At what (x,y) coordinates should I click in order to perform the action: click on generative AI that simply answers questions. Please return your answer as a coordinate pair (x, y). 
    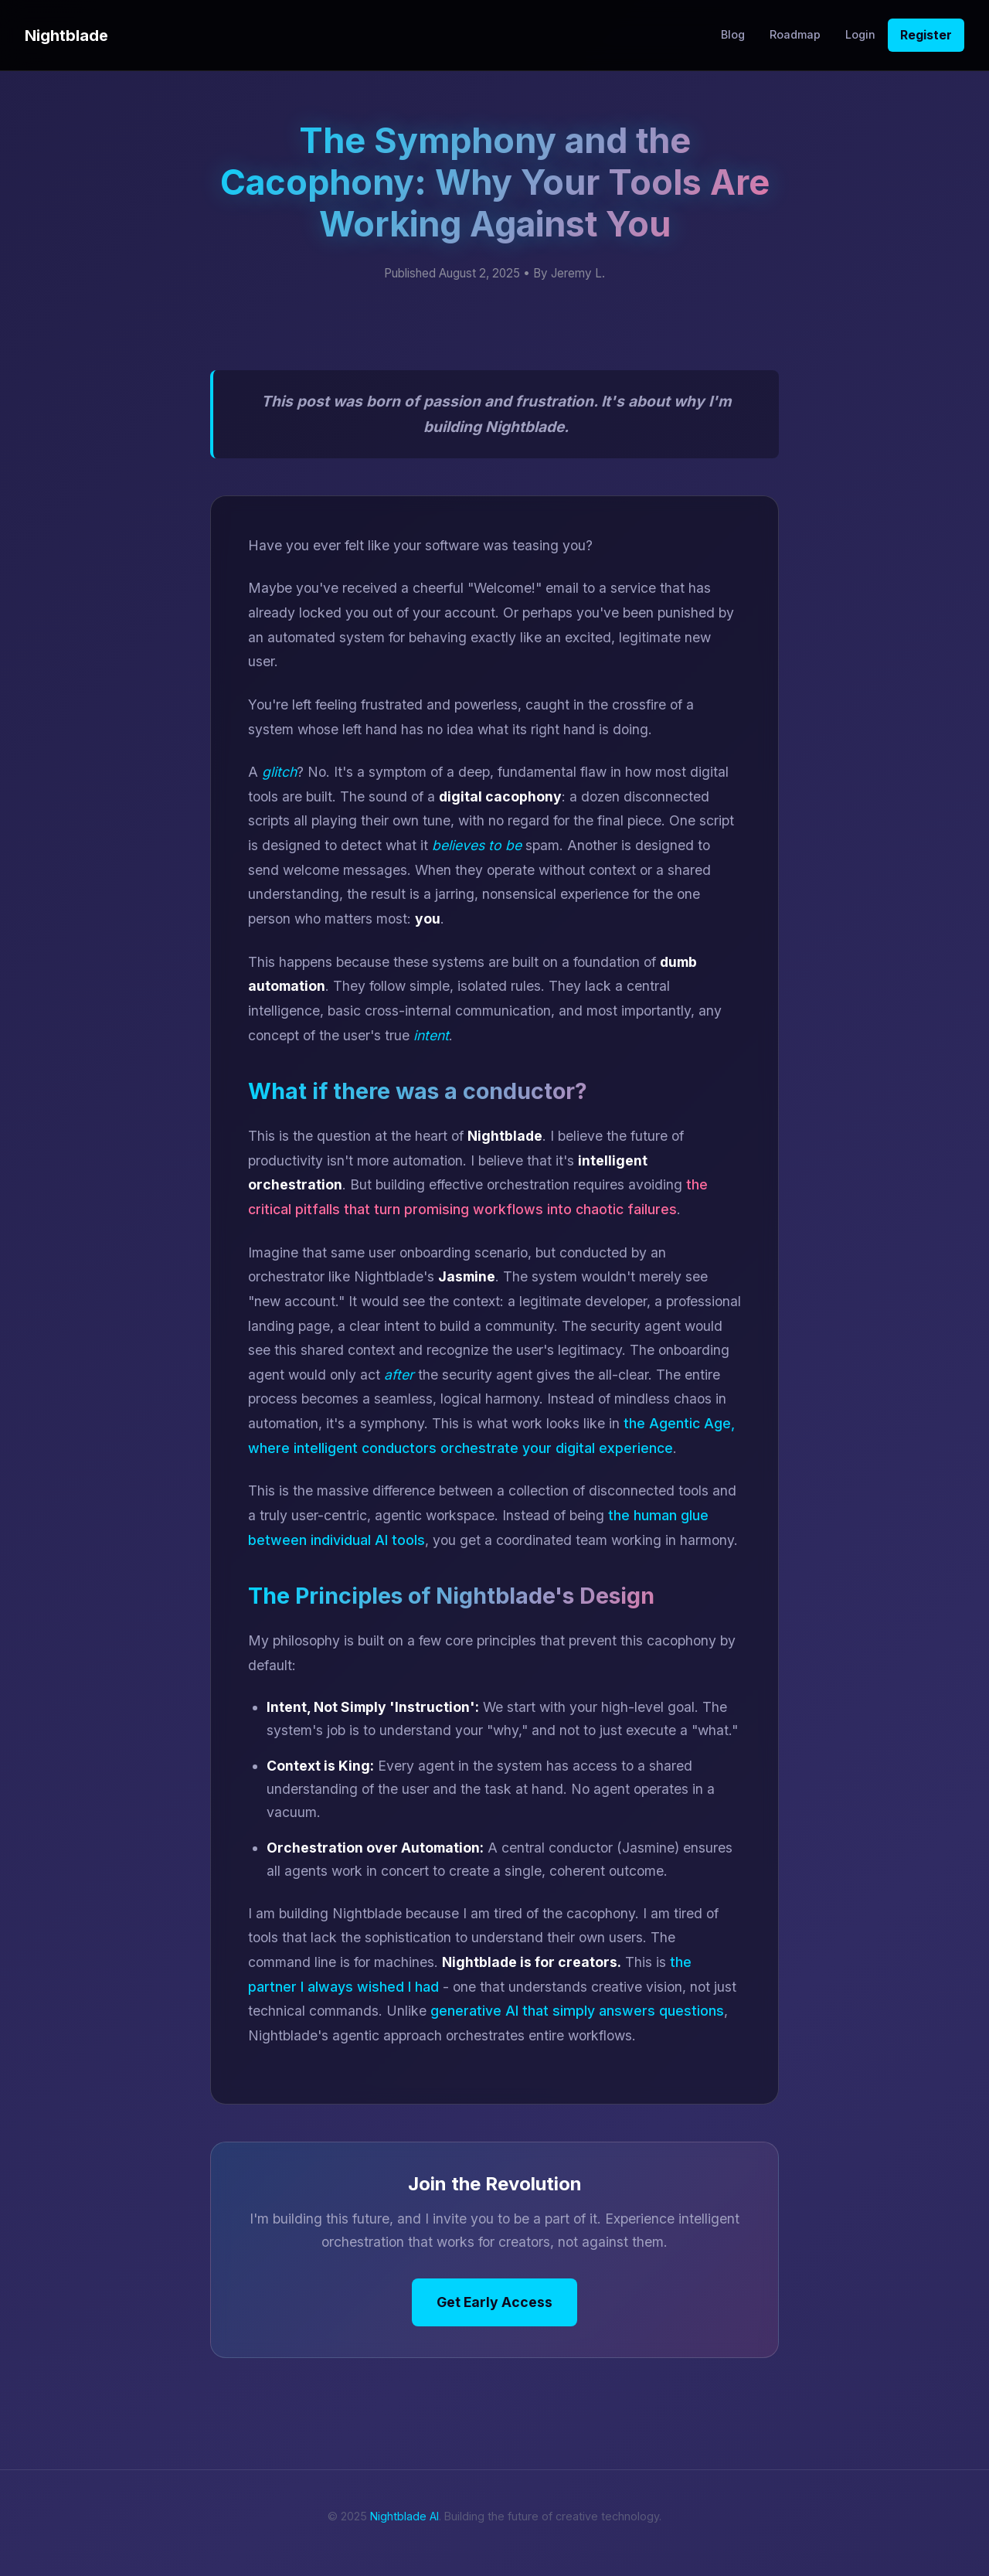
    Looking at the image, I should click on (577, 2011).